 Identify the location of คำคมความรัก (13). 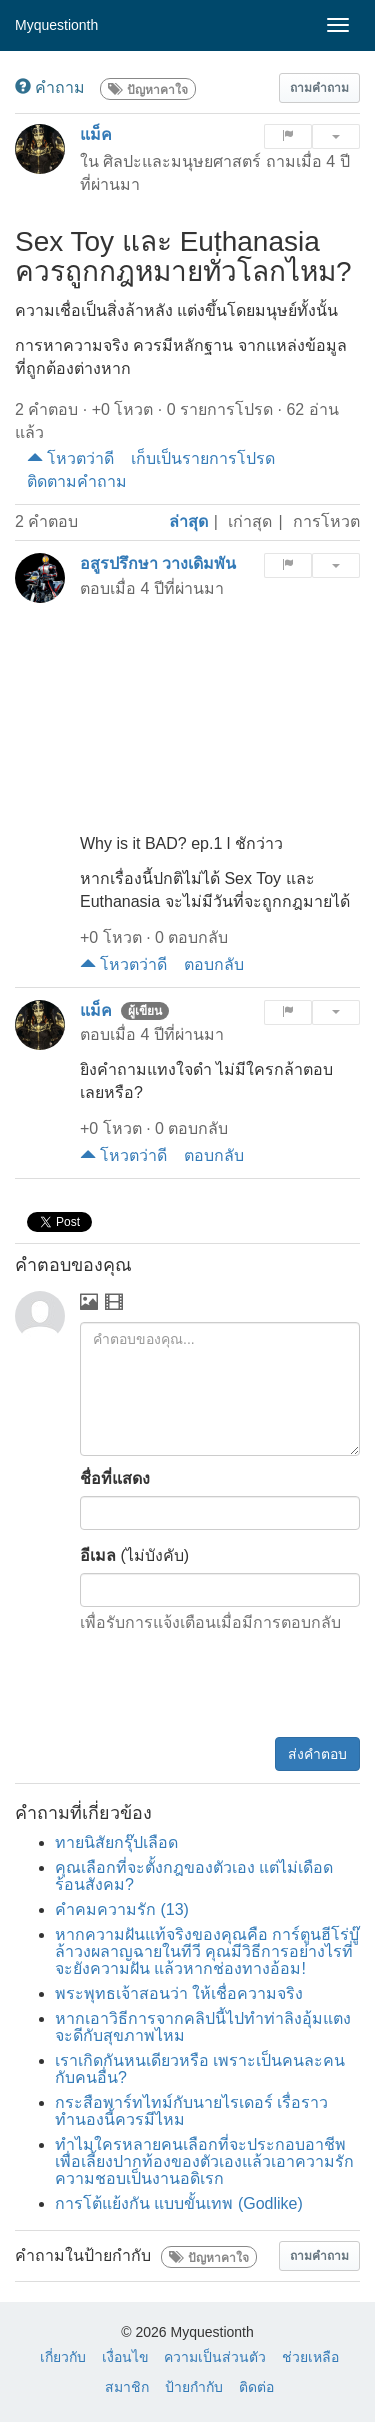
(122, 1909).